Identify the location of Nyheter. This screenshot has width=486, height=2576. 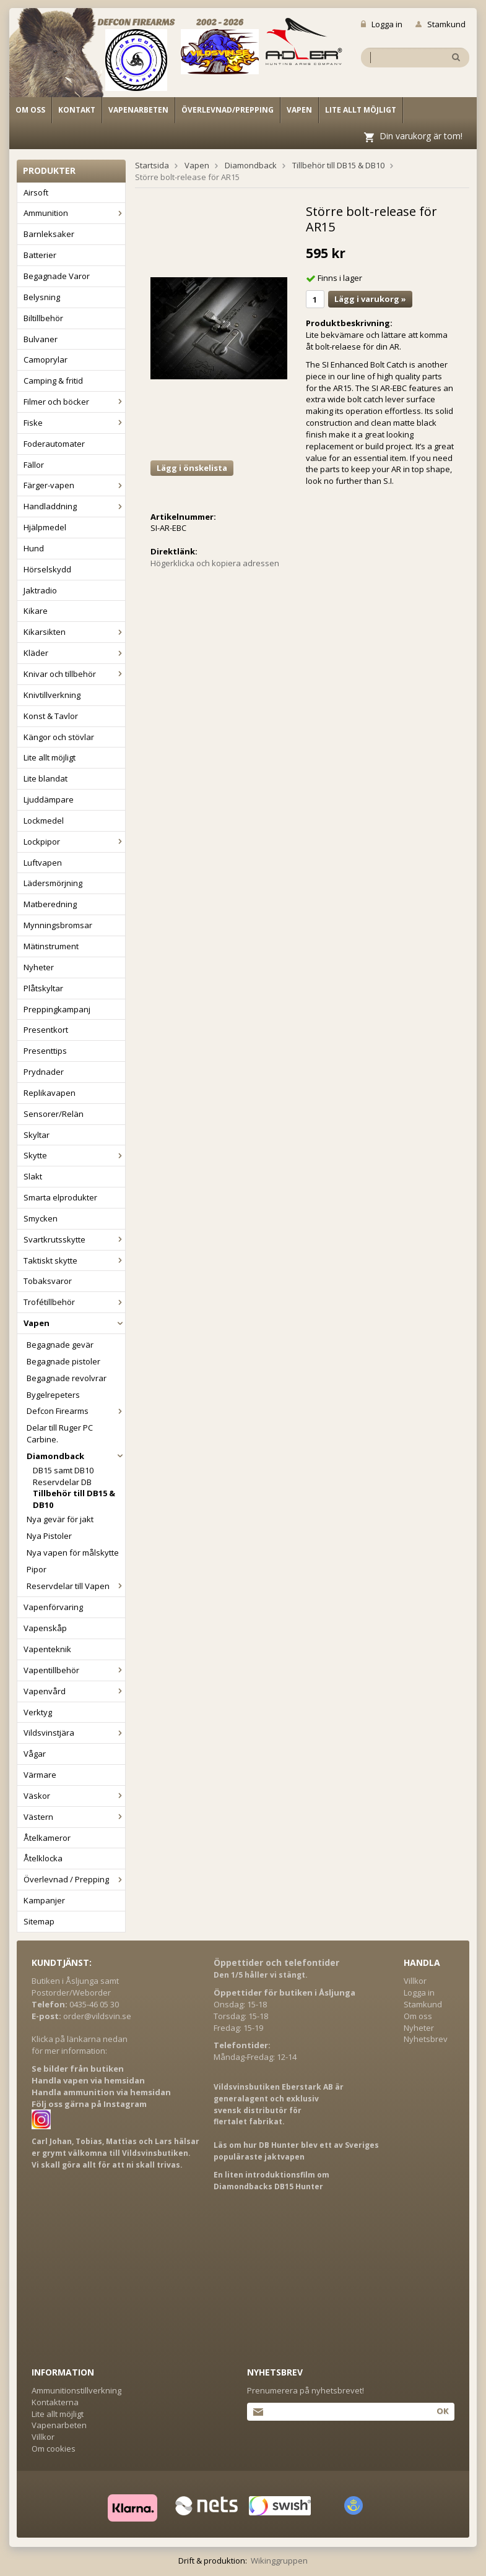
(39, 967).